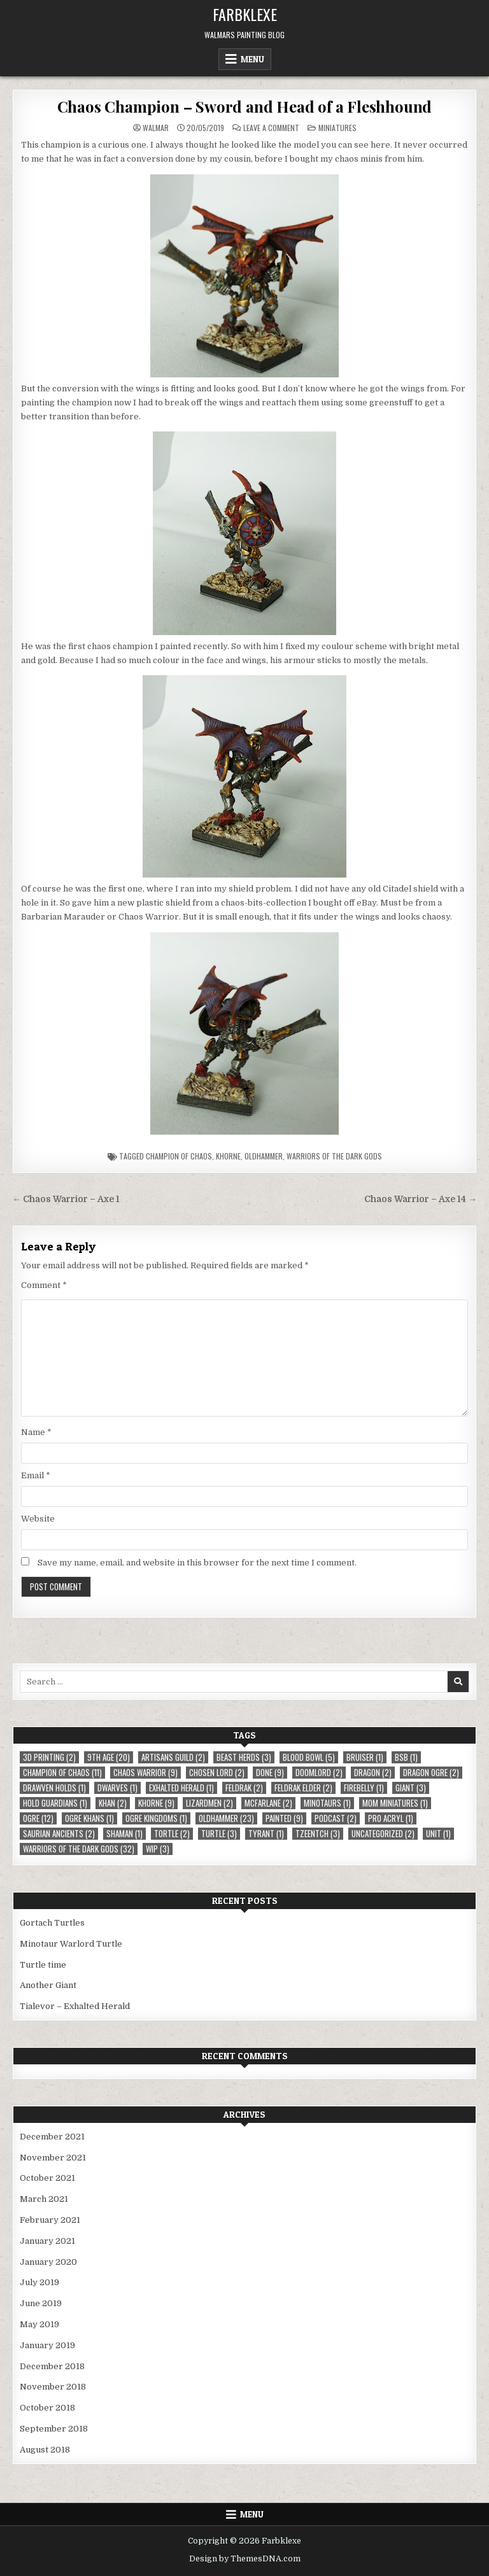 This screenshot has width=489, height=2576. What do you see at coordinates (390, 1818) in the screenshot?
I see `Pro Acryl [Pro Acryl (1 item)]` at bounding box center [390, 1818].